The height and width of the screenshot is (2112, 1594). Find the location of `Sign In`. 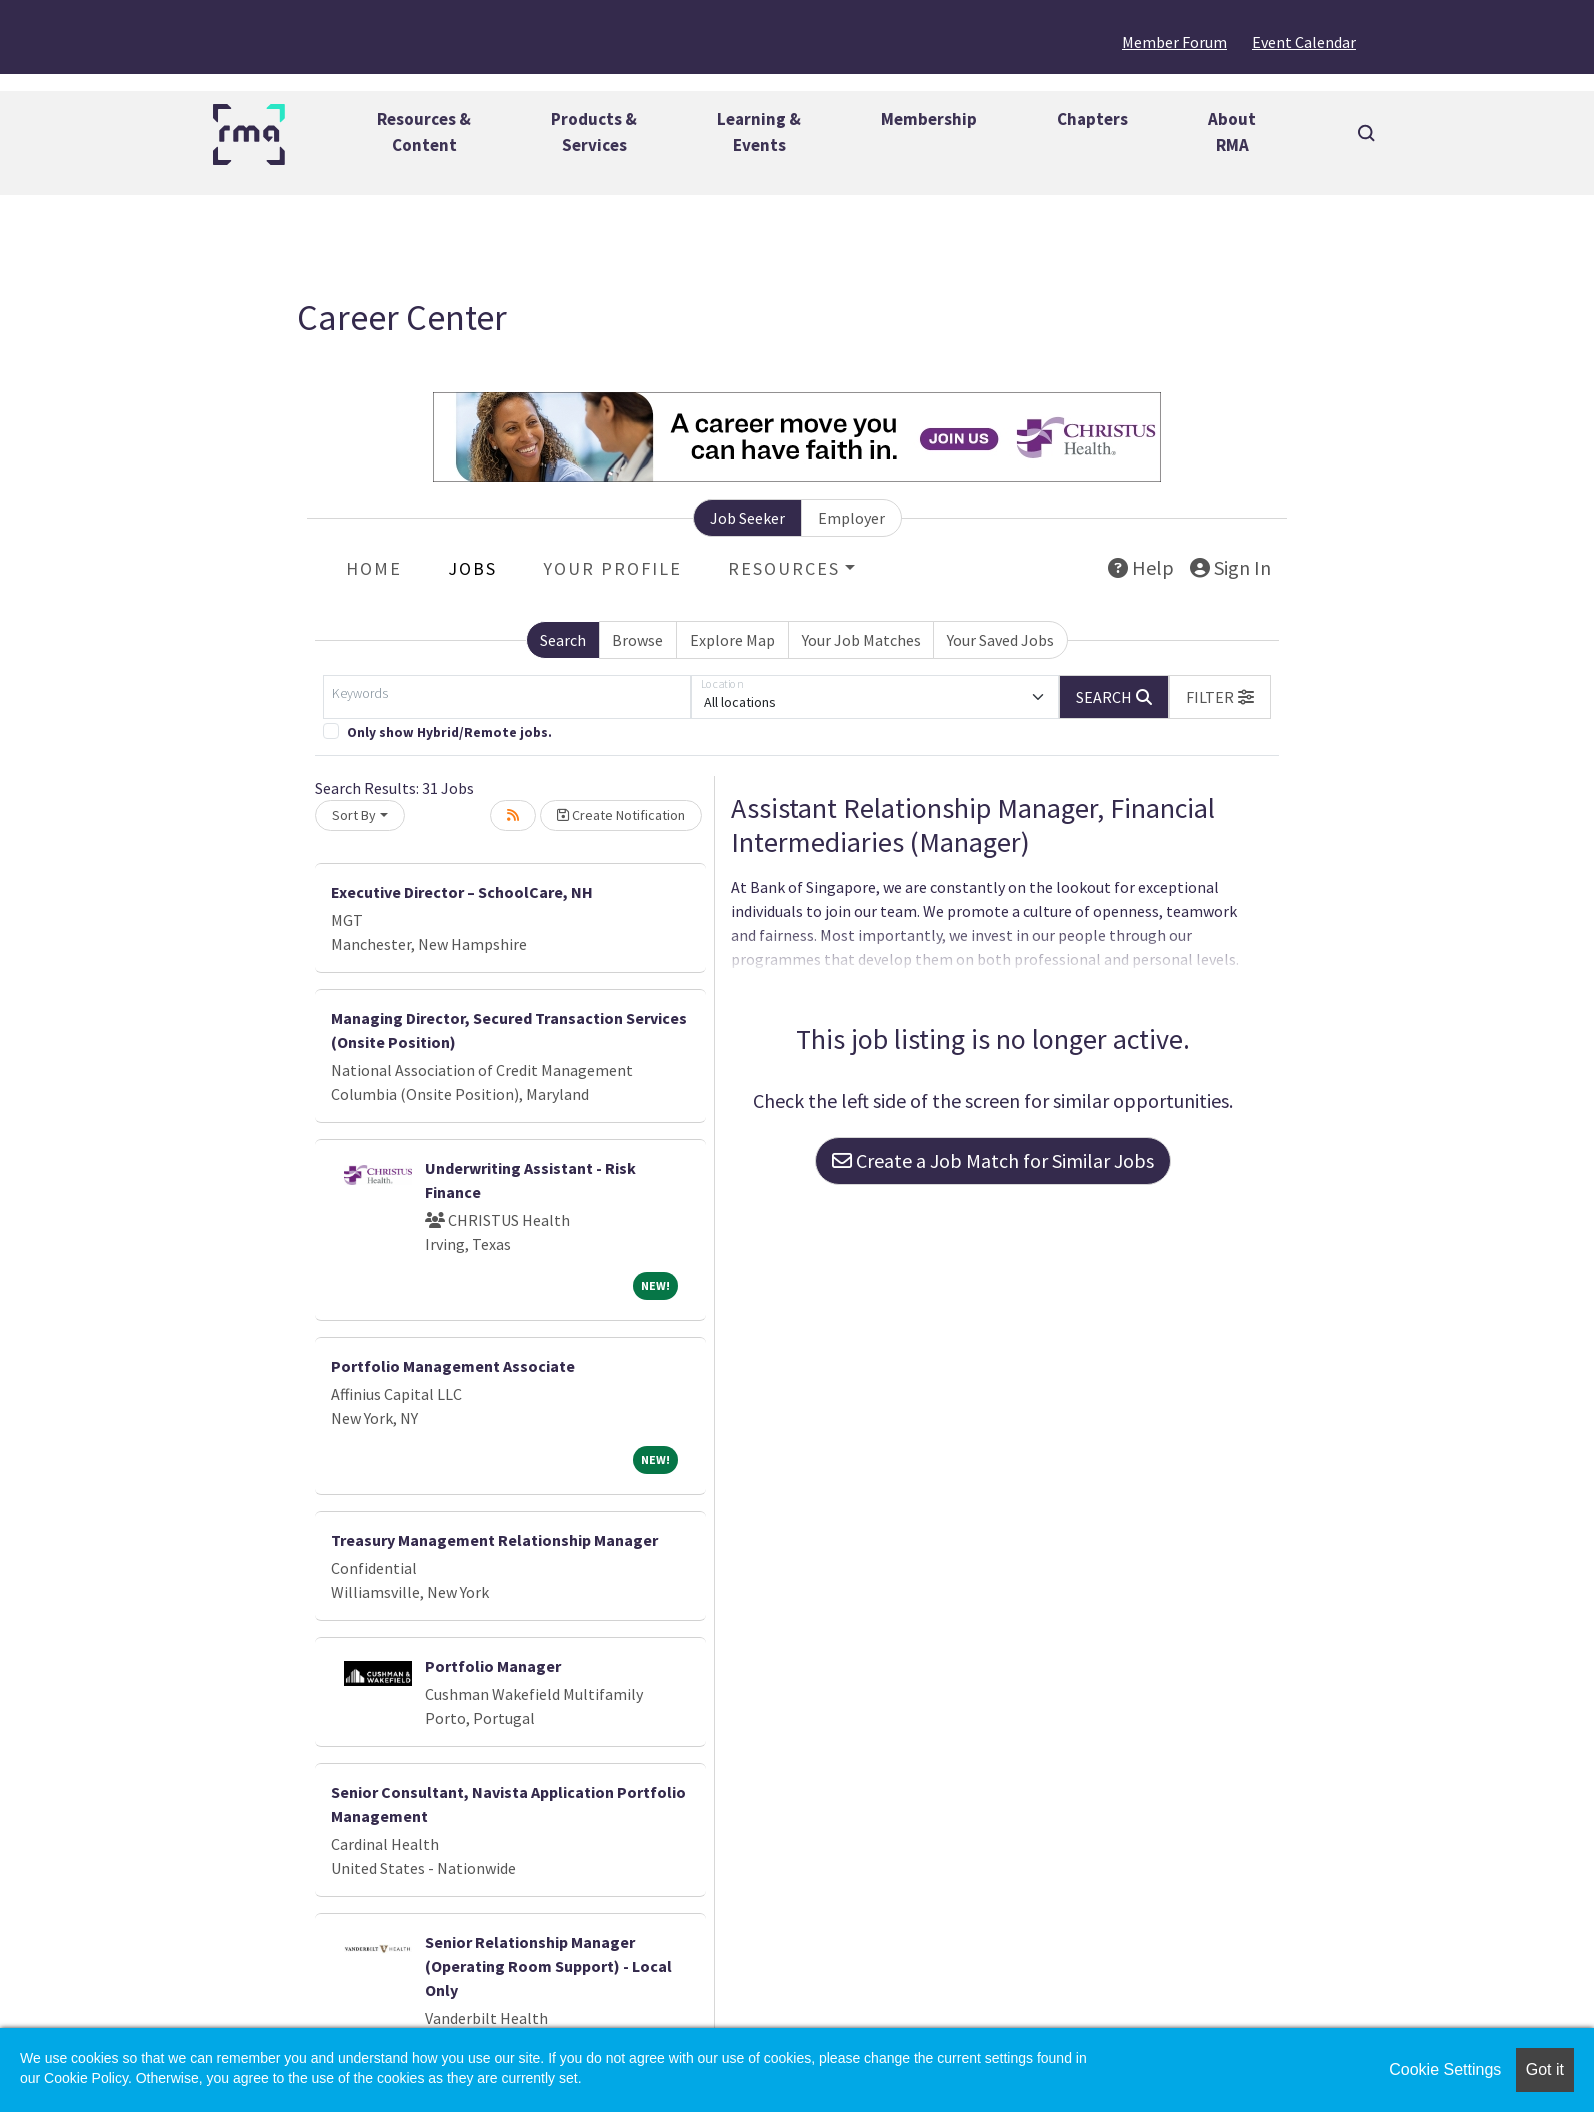

Sign In is located at coordinates (1230, 567).